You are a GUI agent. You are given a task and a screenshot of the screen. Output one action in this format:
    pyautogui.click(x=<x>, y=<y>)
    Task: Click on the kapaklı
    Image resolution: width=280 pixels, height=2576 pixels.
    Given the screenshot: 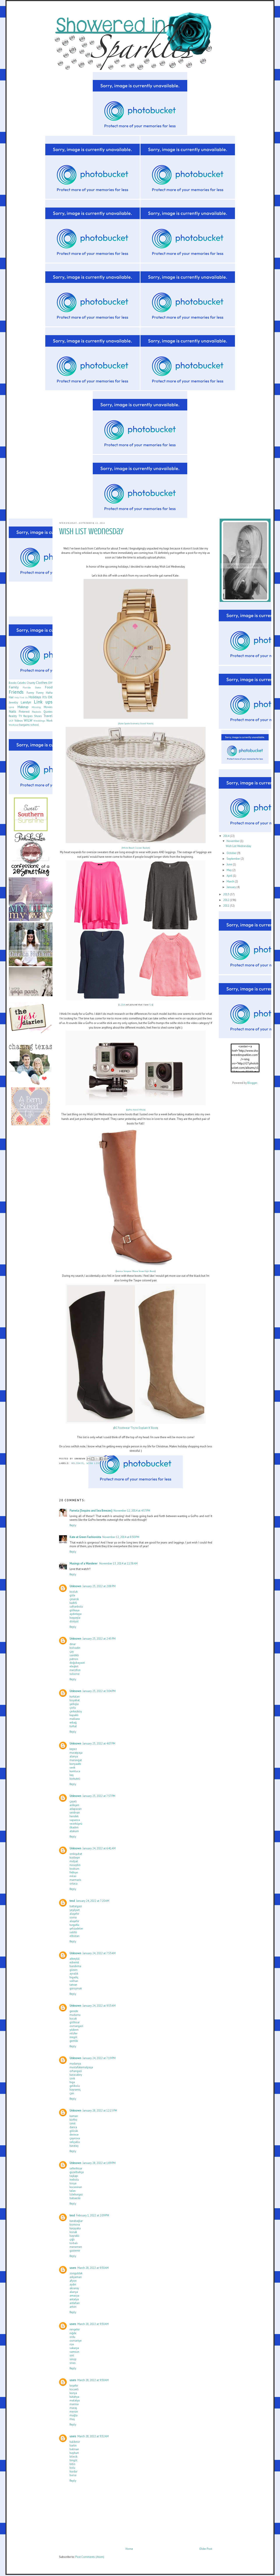 What is the action you would take?
    pyautogui.click(x=74, y=1715)
    